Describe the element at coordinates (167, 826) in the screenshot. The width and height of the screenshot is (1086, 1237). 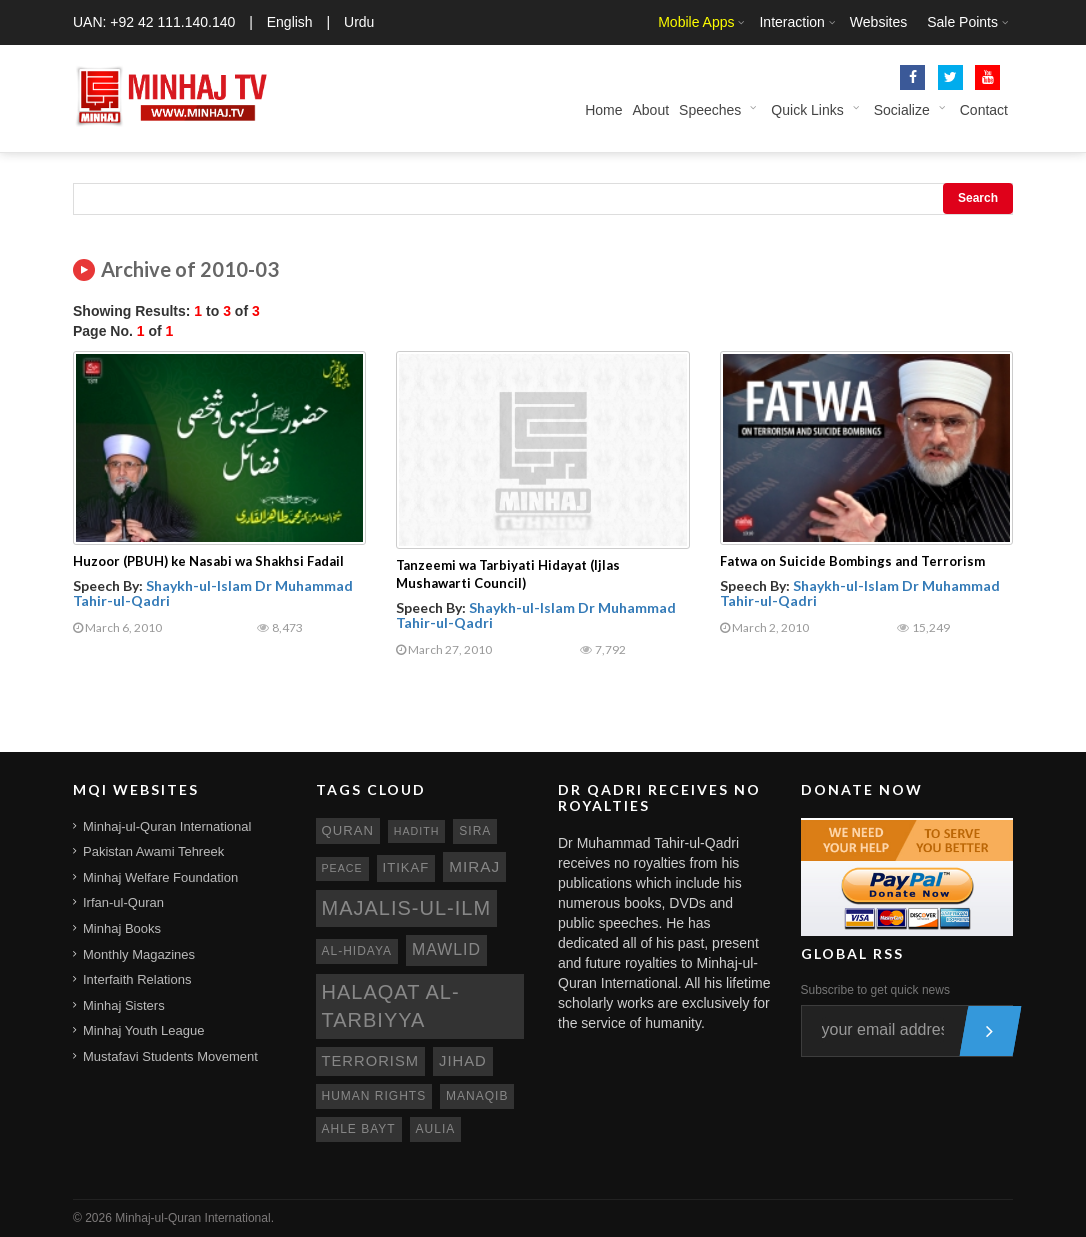
I see `Minhaj-ul-Quran International` at that location.